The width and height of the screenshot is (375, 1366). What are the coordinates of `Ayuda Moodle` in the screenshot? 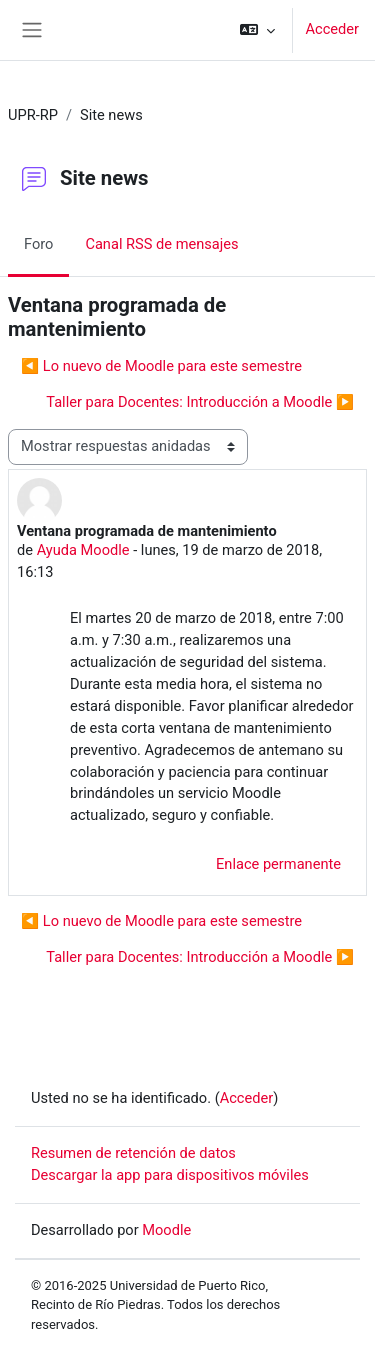 It's located at (83, 550).